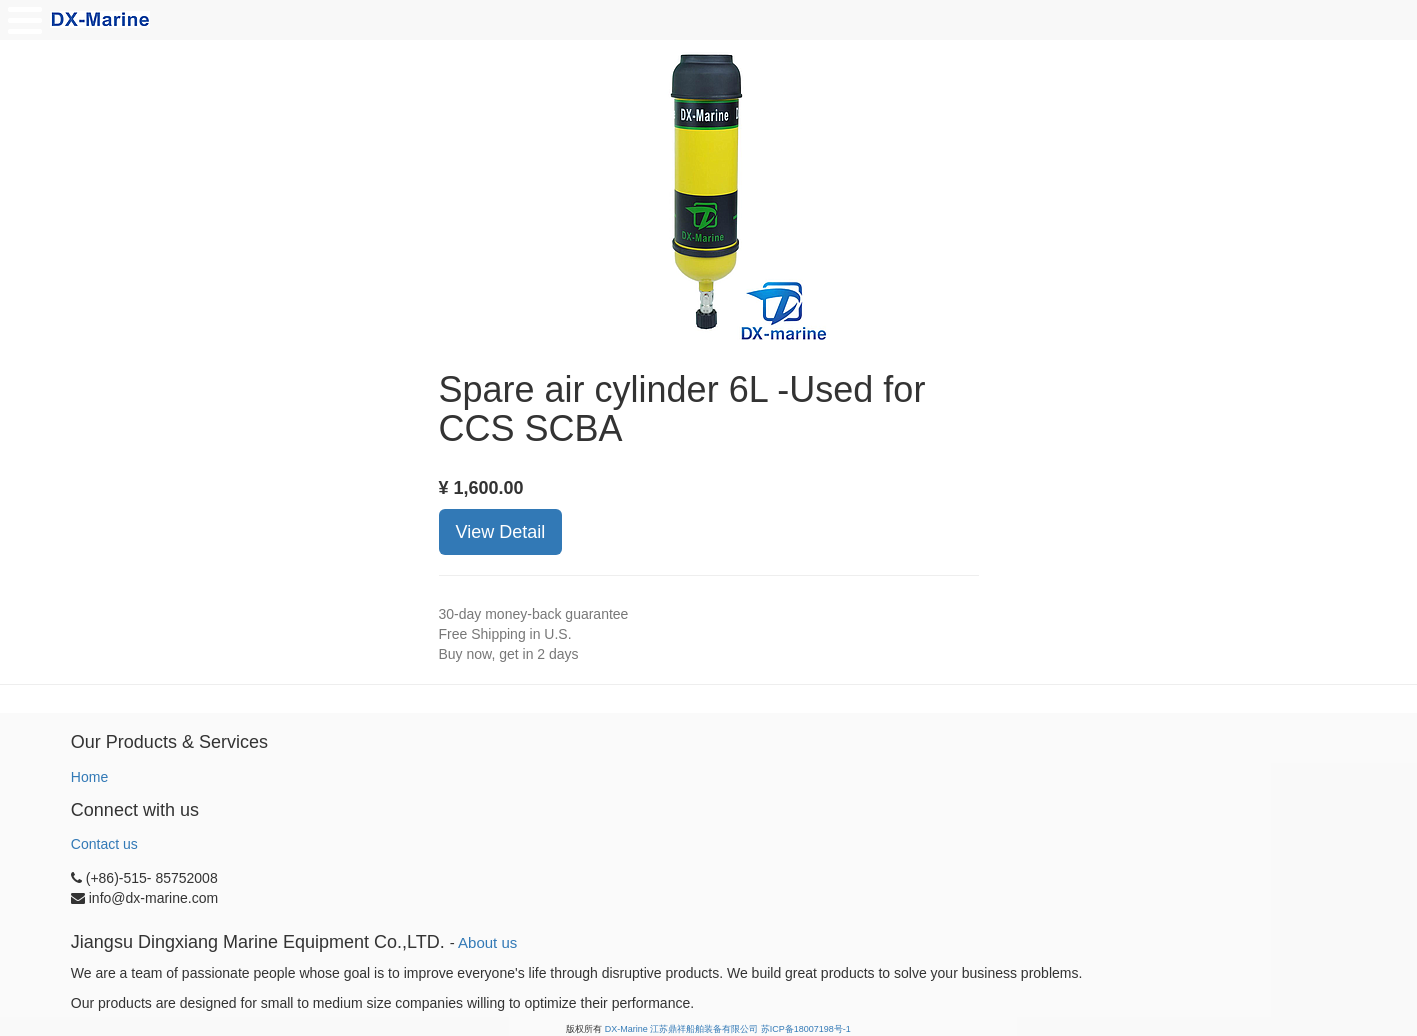 The width and height of the screenshot is (1417, 1036). What do you see at coordinates (806, 1029) in the screenshot?
I see `苏ICP备18007198号-1` at bounding box center [806, 1029].